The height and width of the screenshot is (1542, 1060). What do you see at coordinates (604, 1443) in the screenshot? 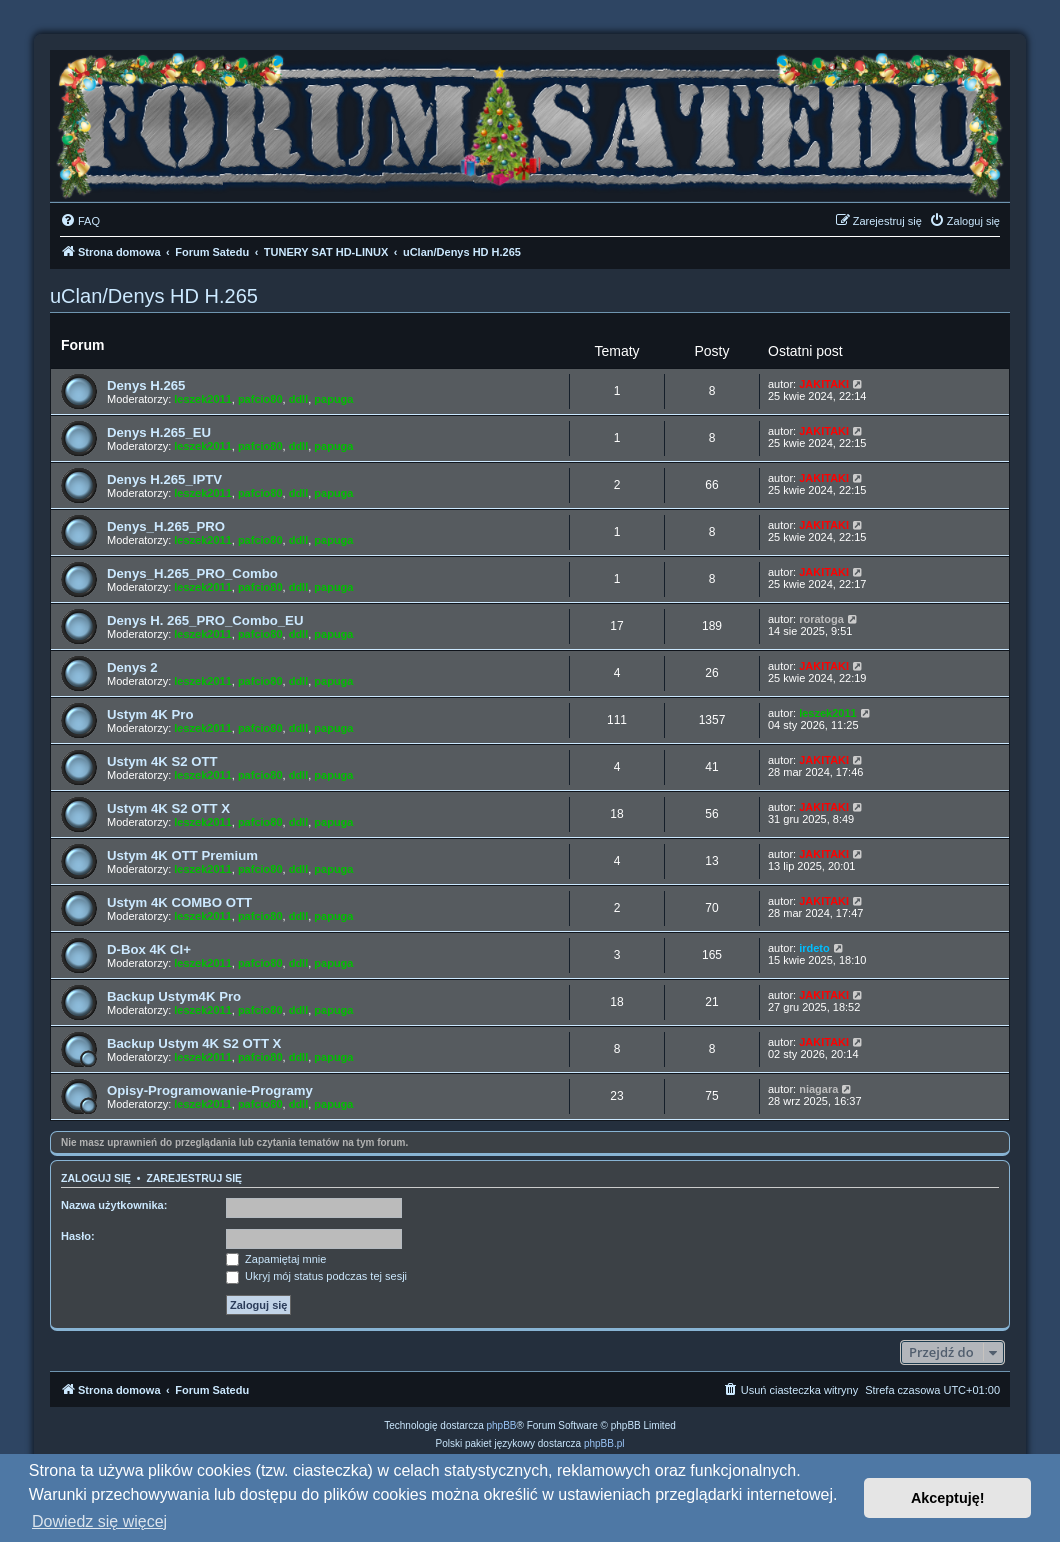
I see `phpBB.pl` at bounding box center [604, 1443].